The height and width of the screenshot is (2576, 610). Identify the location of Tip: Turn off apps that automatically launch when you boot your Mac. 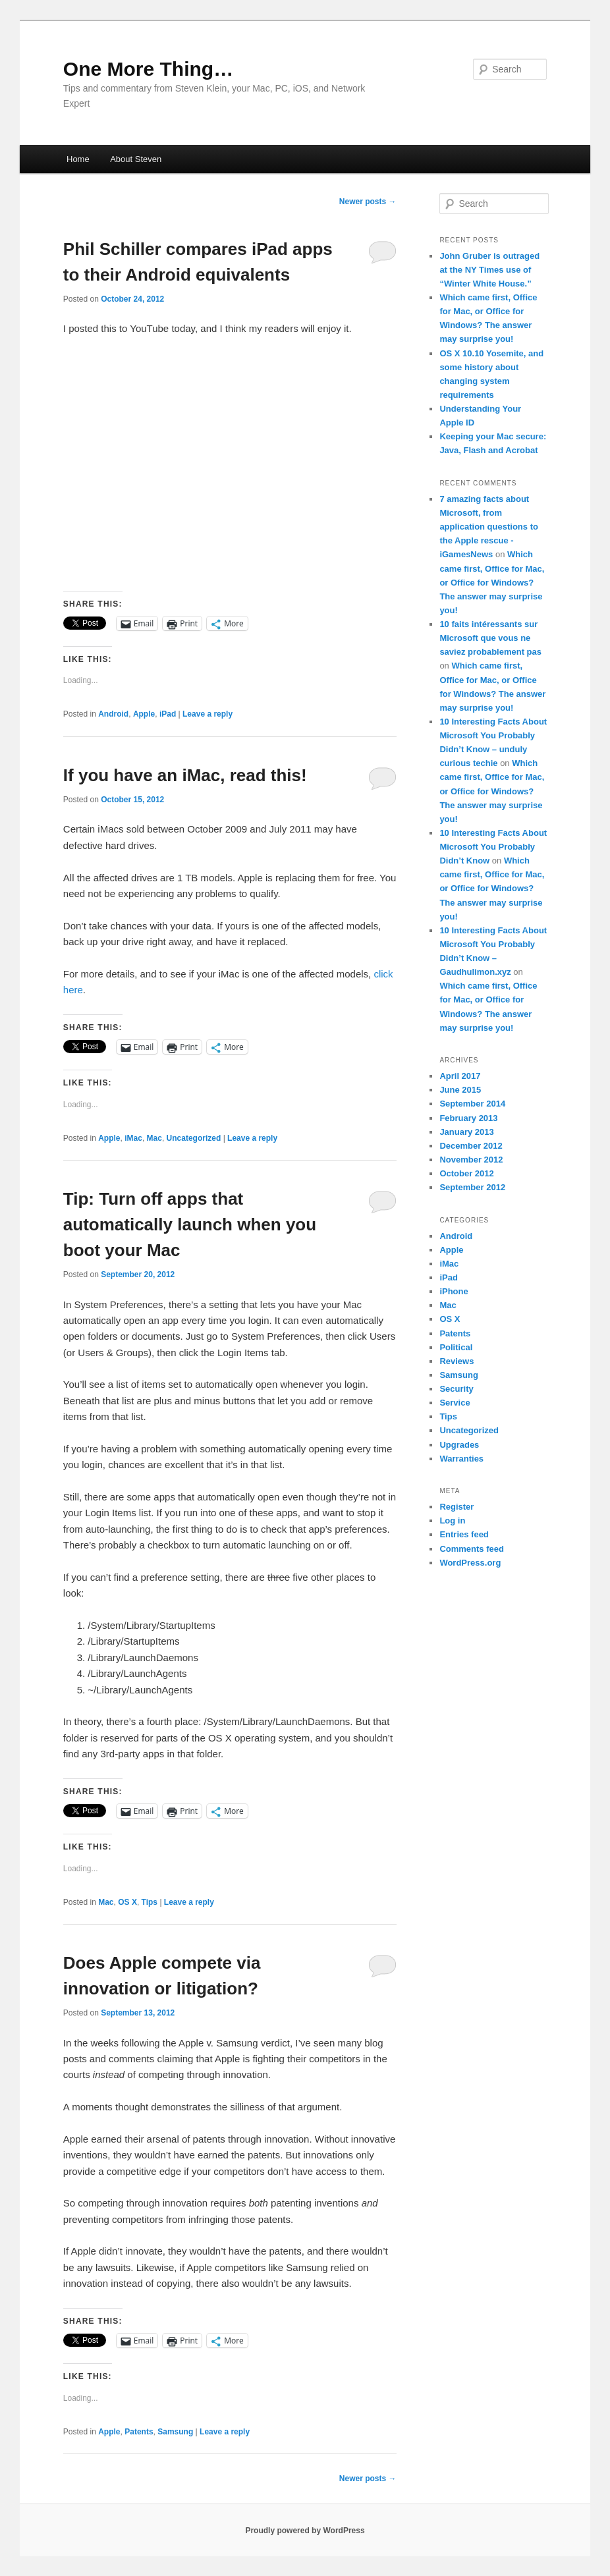
(189, 1224).